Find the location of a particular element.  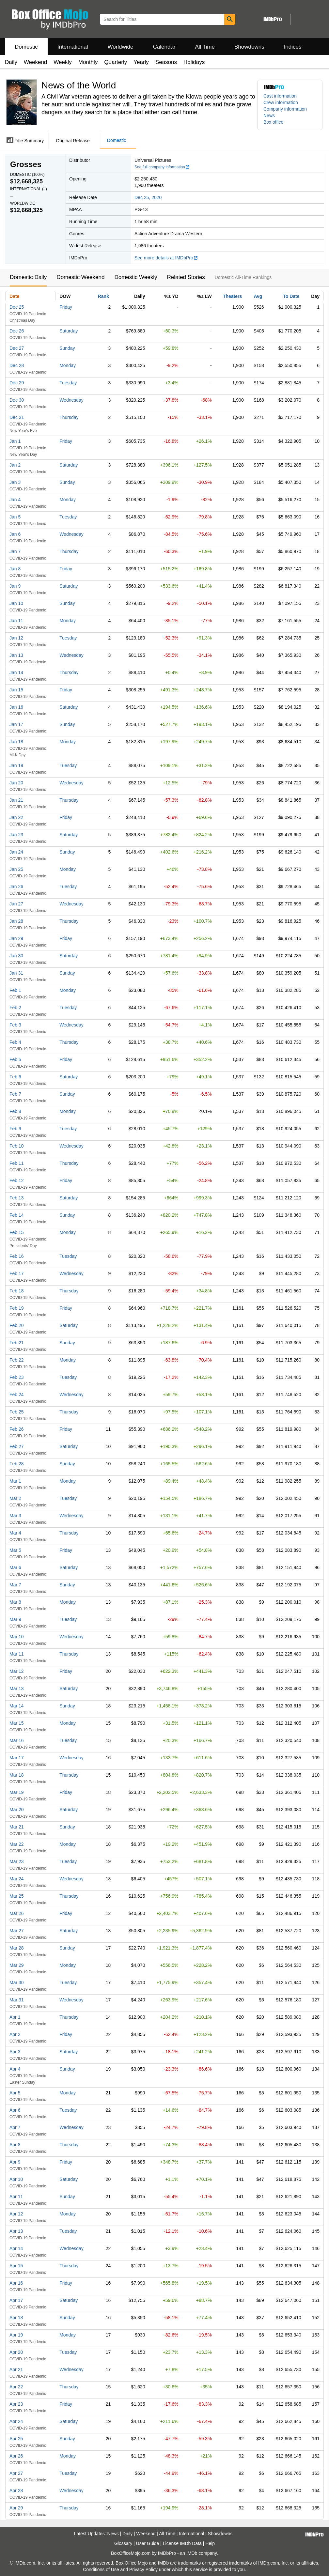

Apr 3 is located at coordinates (14, 2051).